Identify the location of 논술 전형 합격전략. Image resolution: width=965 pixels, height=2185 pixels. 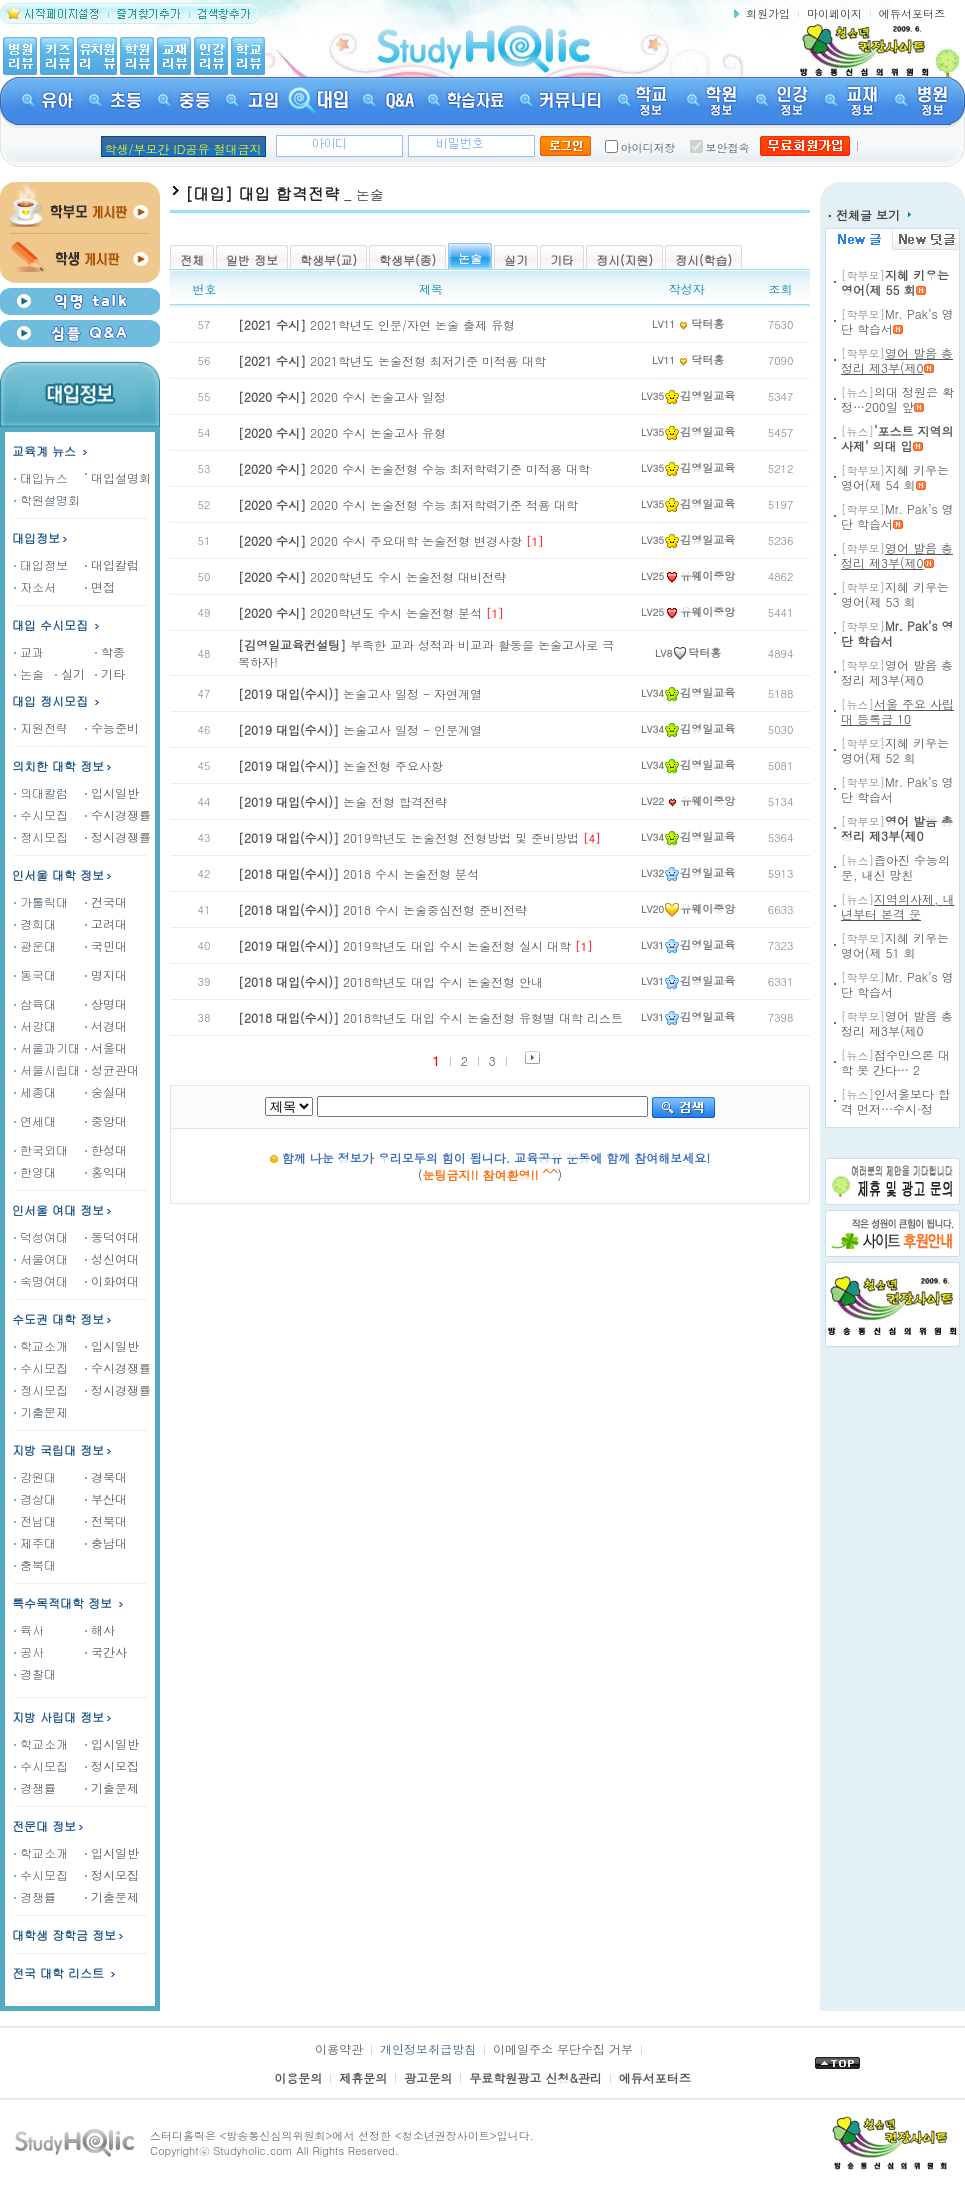
(342, 801).